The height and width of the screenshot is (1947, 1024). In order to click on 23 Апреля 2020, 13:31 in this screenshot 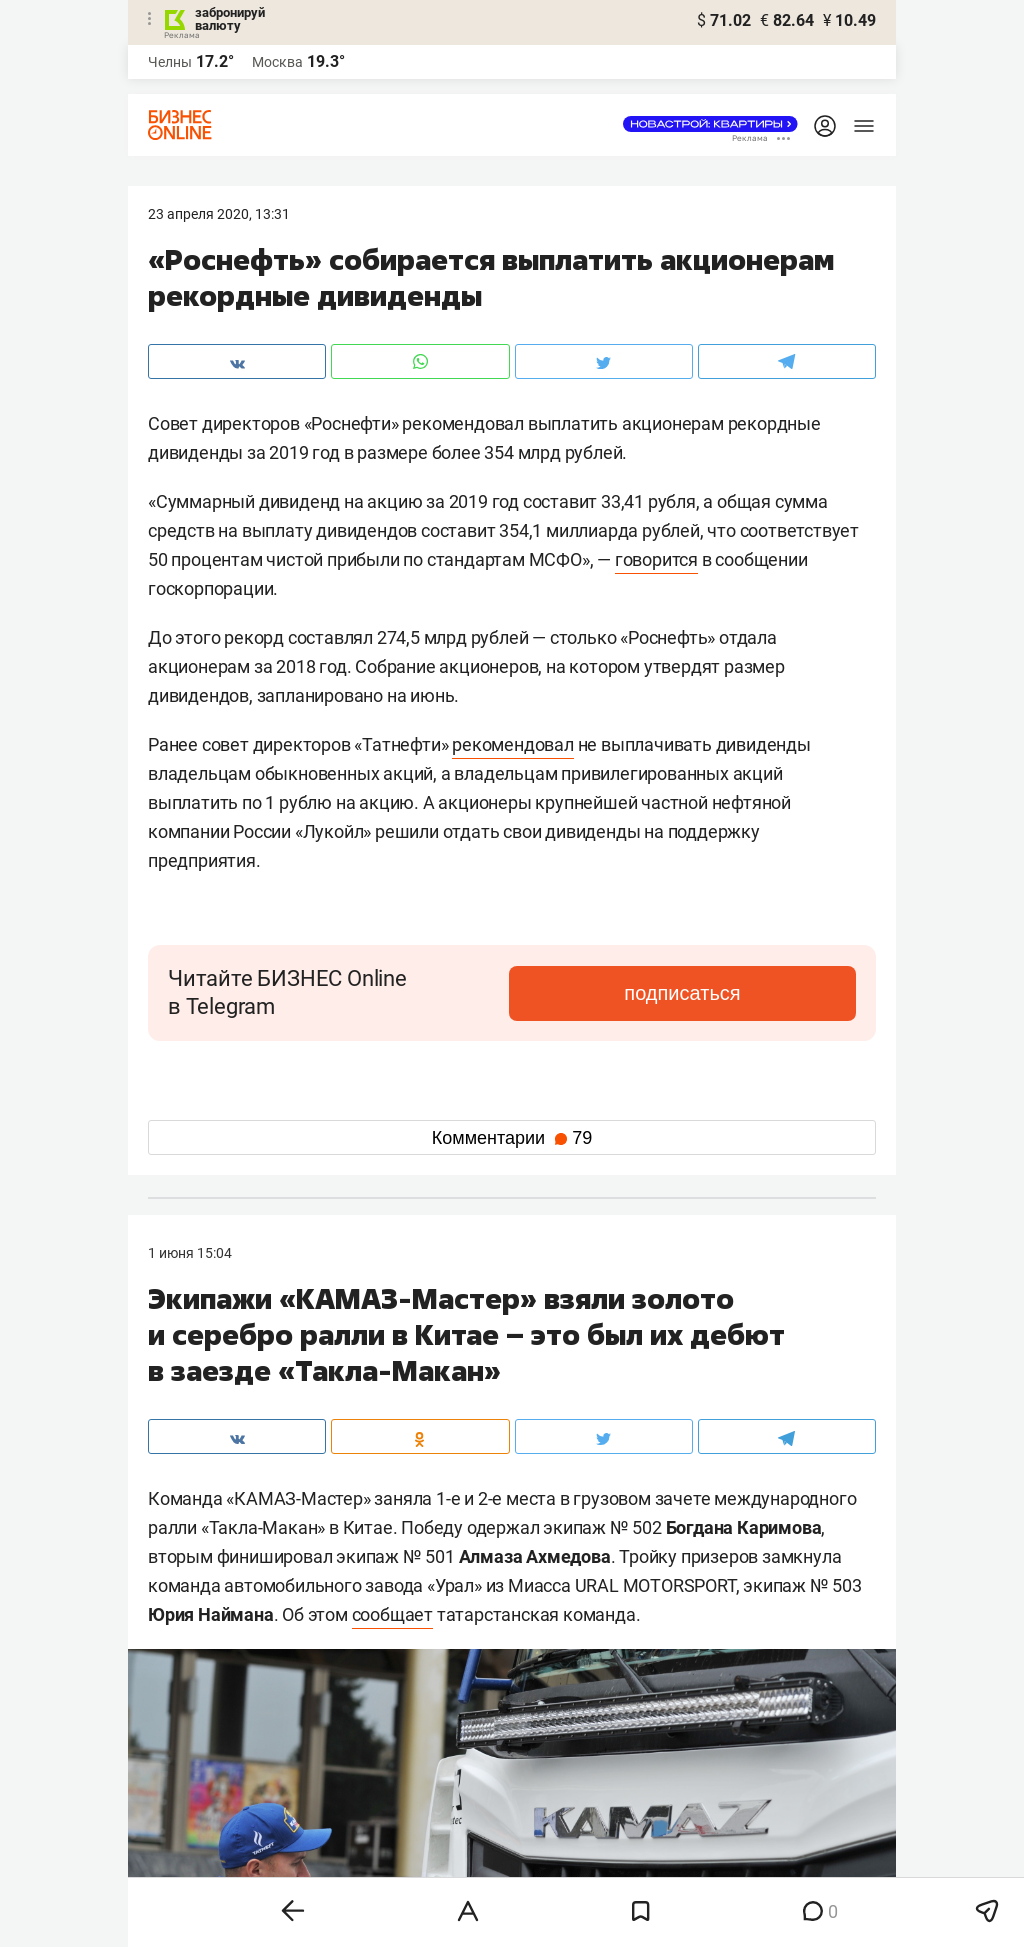, I will do `click(219, 214)`.